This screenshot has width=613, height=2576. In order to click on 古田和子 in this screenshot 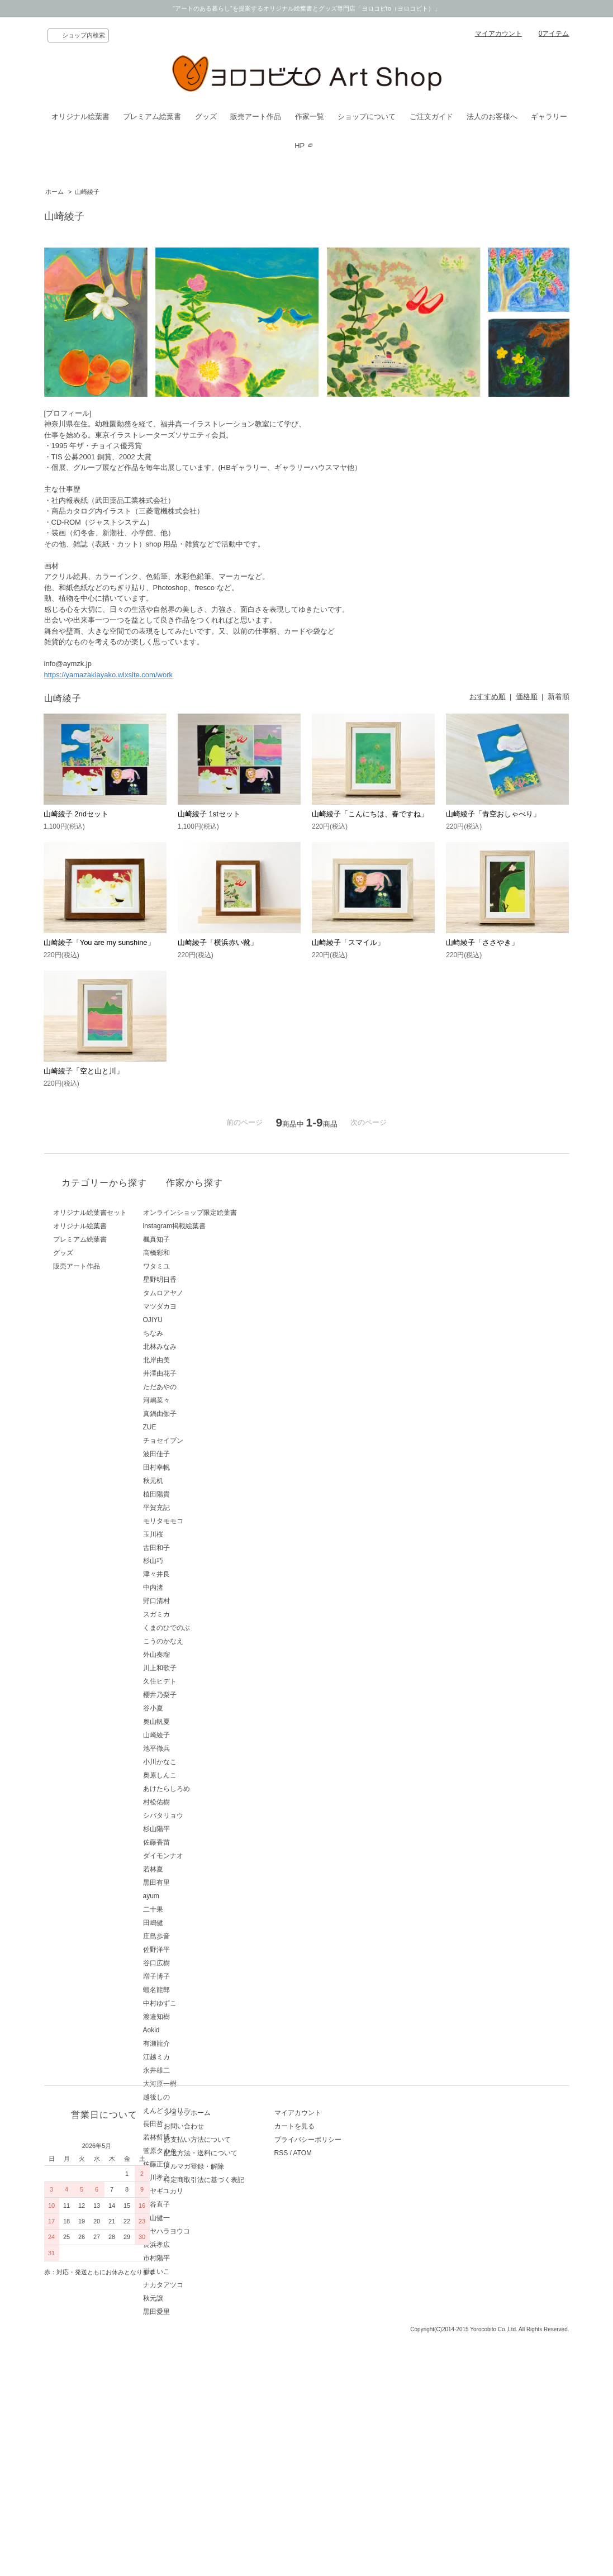, I will do `click(195, 1548)`.